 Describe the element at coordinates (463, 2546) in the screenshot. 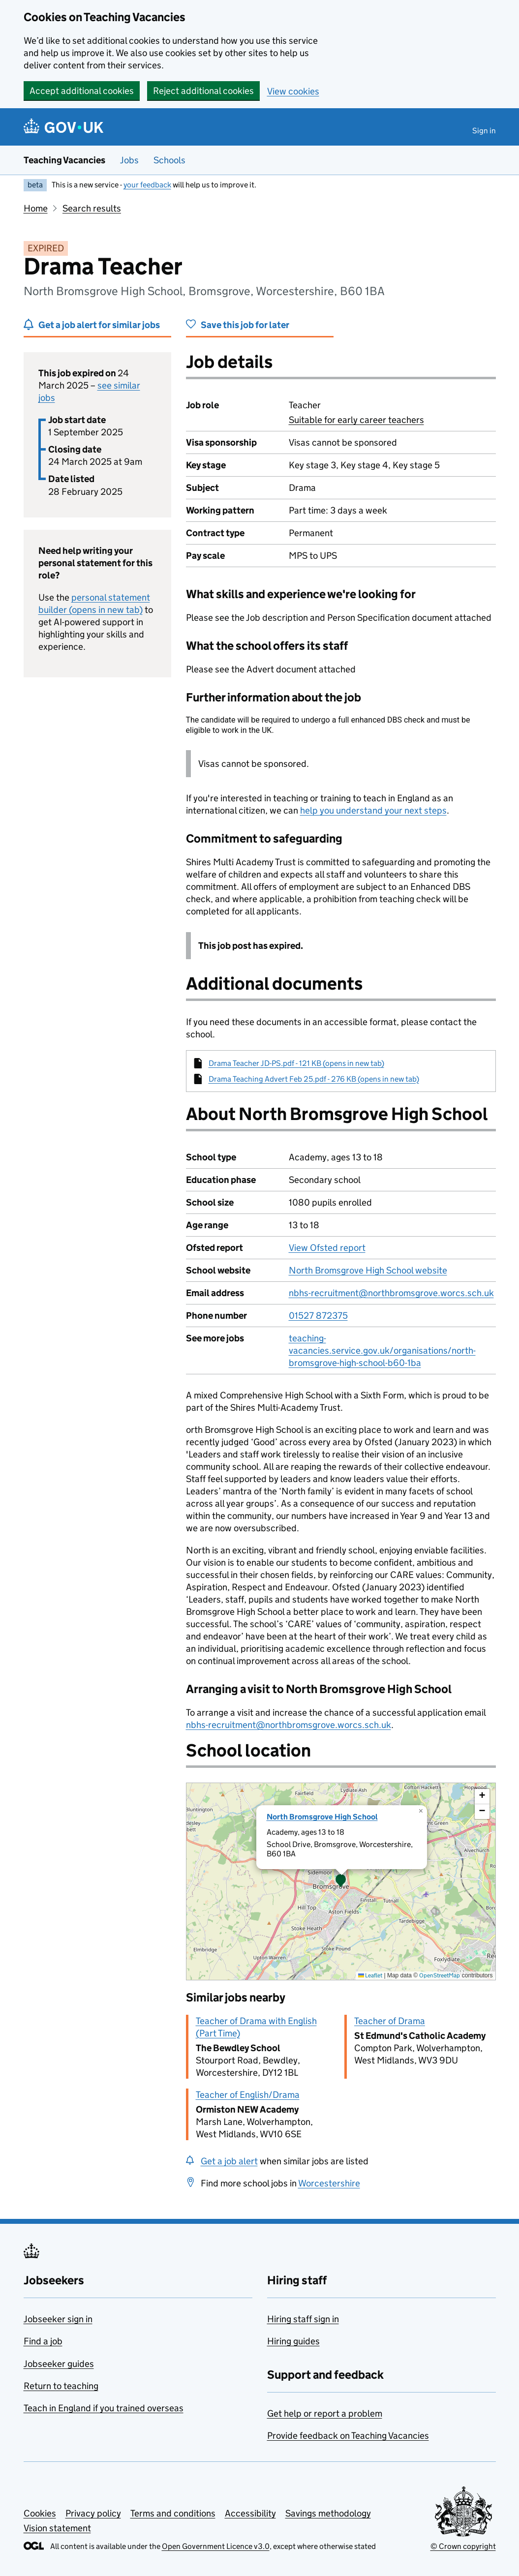

I see `© Crown copyright` at that location.